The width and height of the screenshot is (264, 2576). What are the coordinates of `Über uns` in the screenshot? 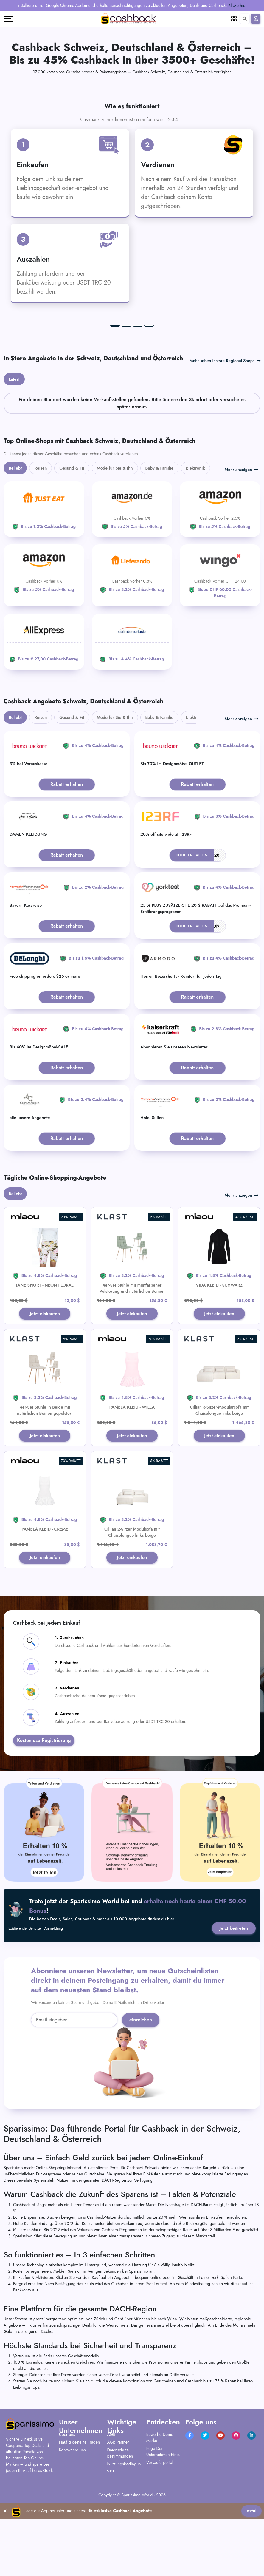 It's located at (67, 2512).